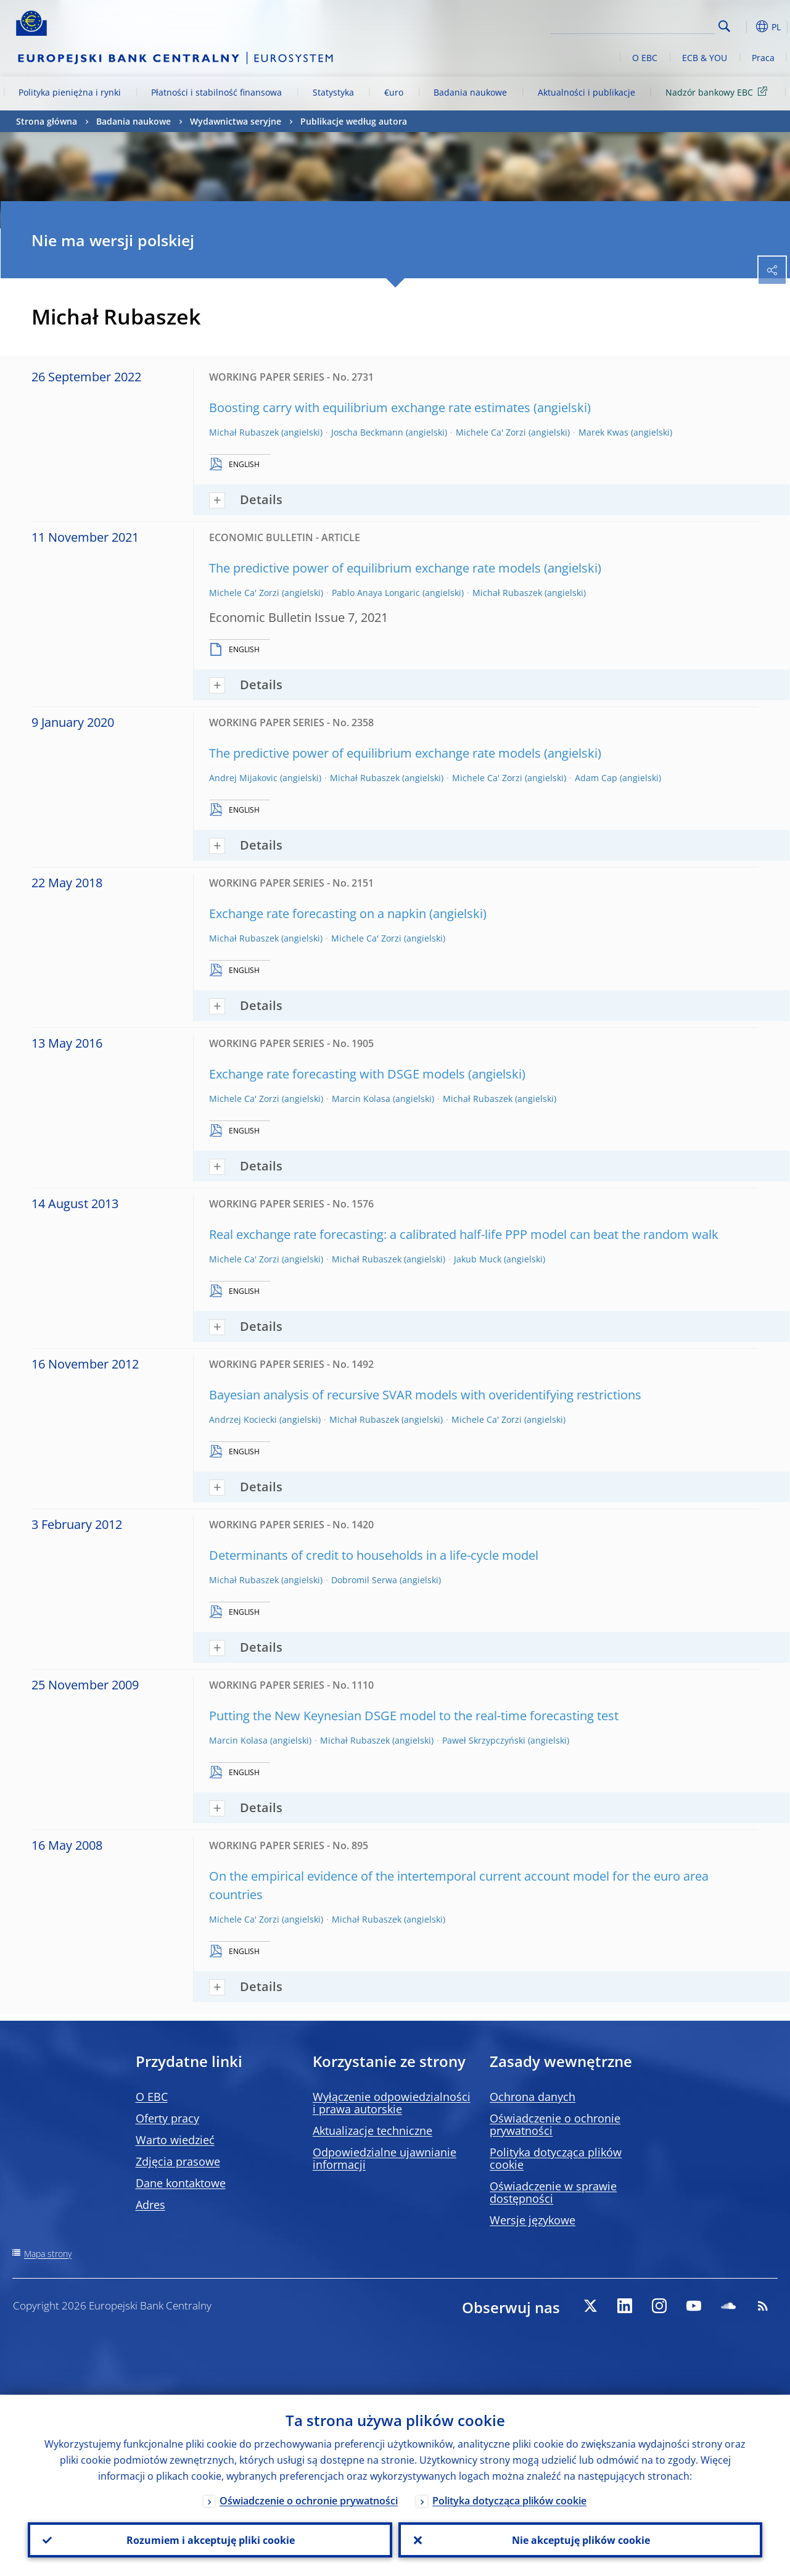 Image resolution: width=790 pixels, height=2576 pixels. What do you see at coordinates (243, 1419) in the screenshot?
I see `Andrzej Kociecki` at bounding box center [243, 1419].